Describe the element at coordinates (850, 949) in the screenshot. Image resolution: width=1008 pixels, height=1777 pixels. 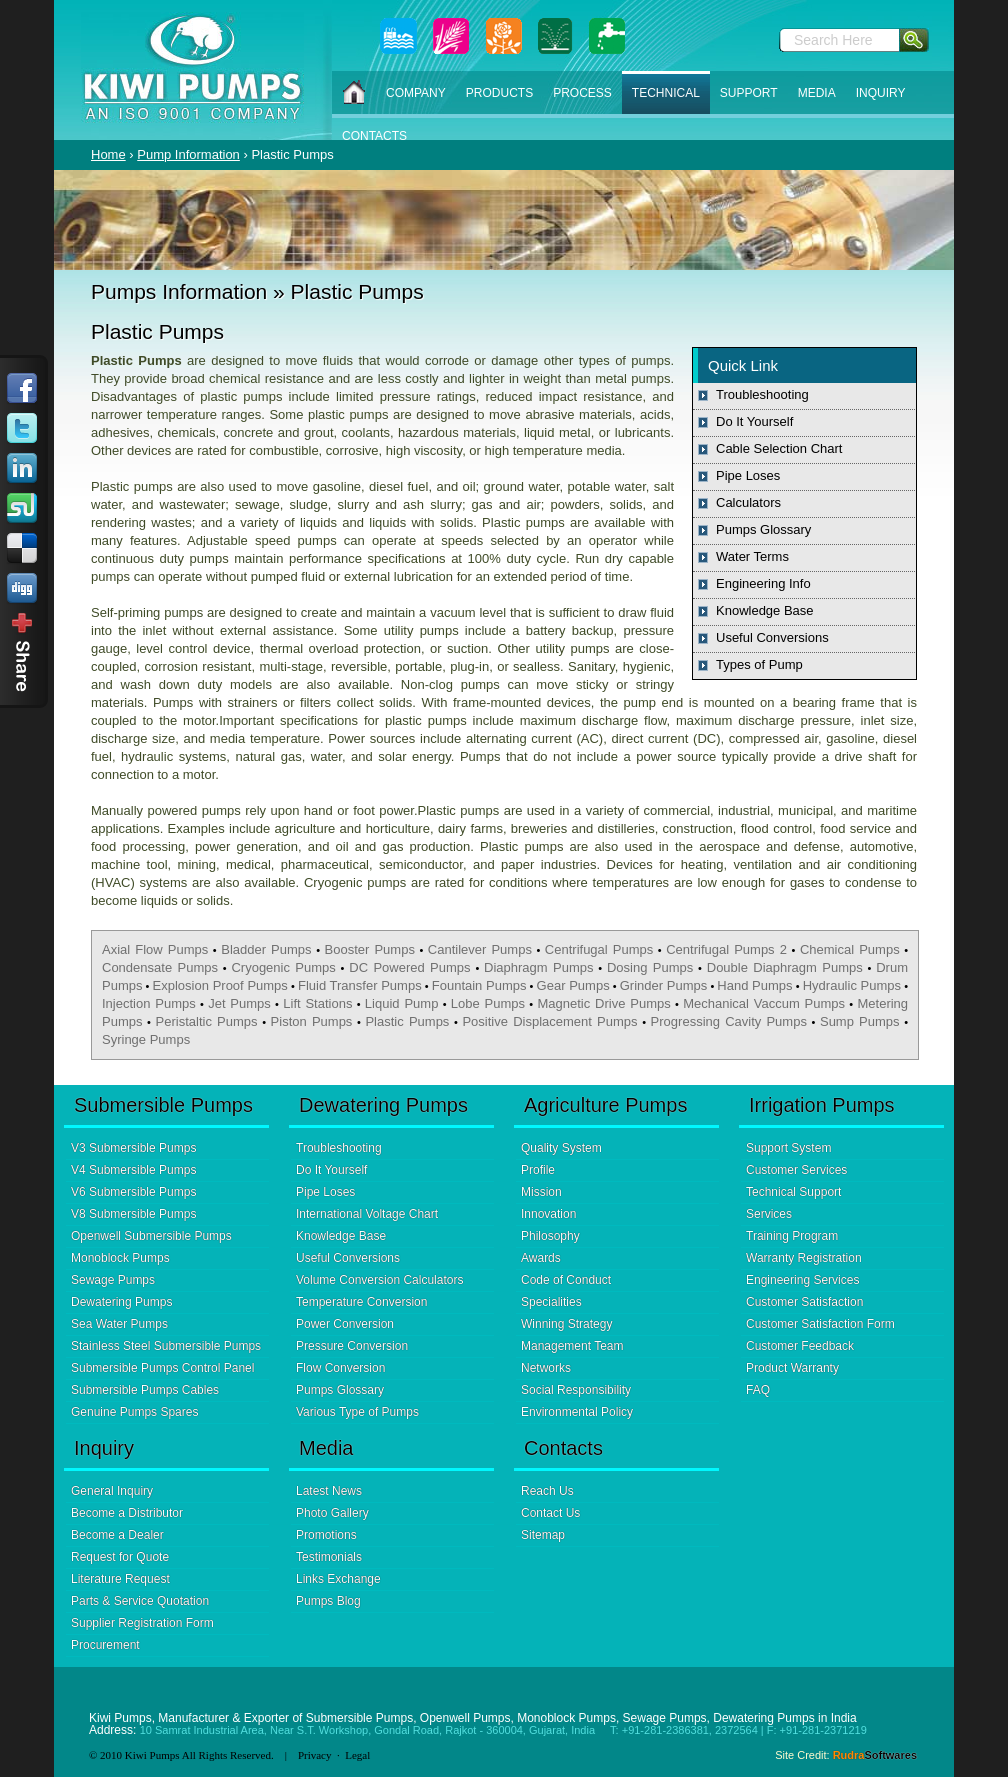
I see `Chemical Pumps` at that location.